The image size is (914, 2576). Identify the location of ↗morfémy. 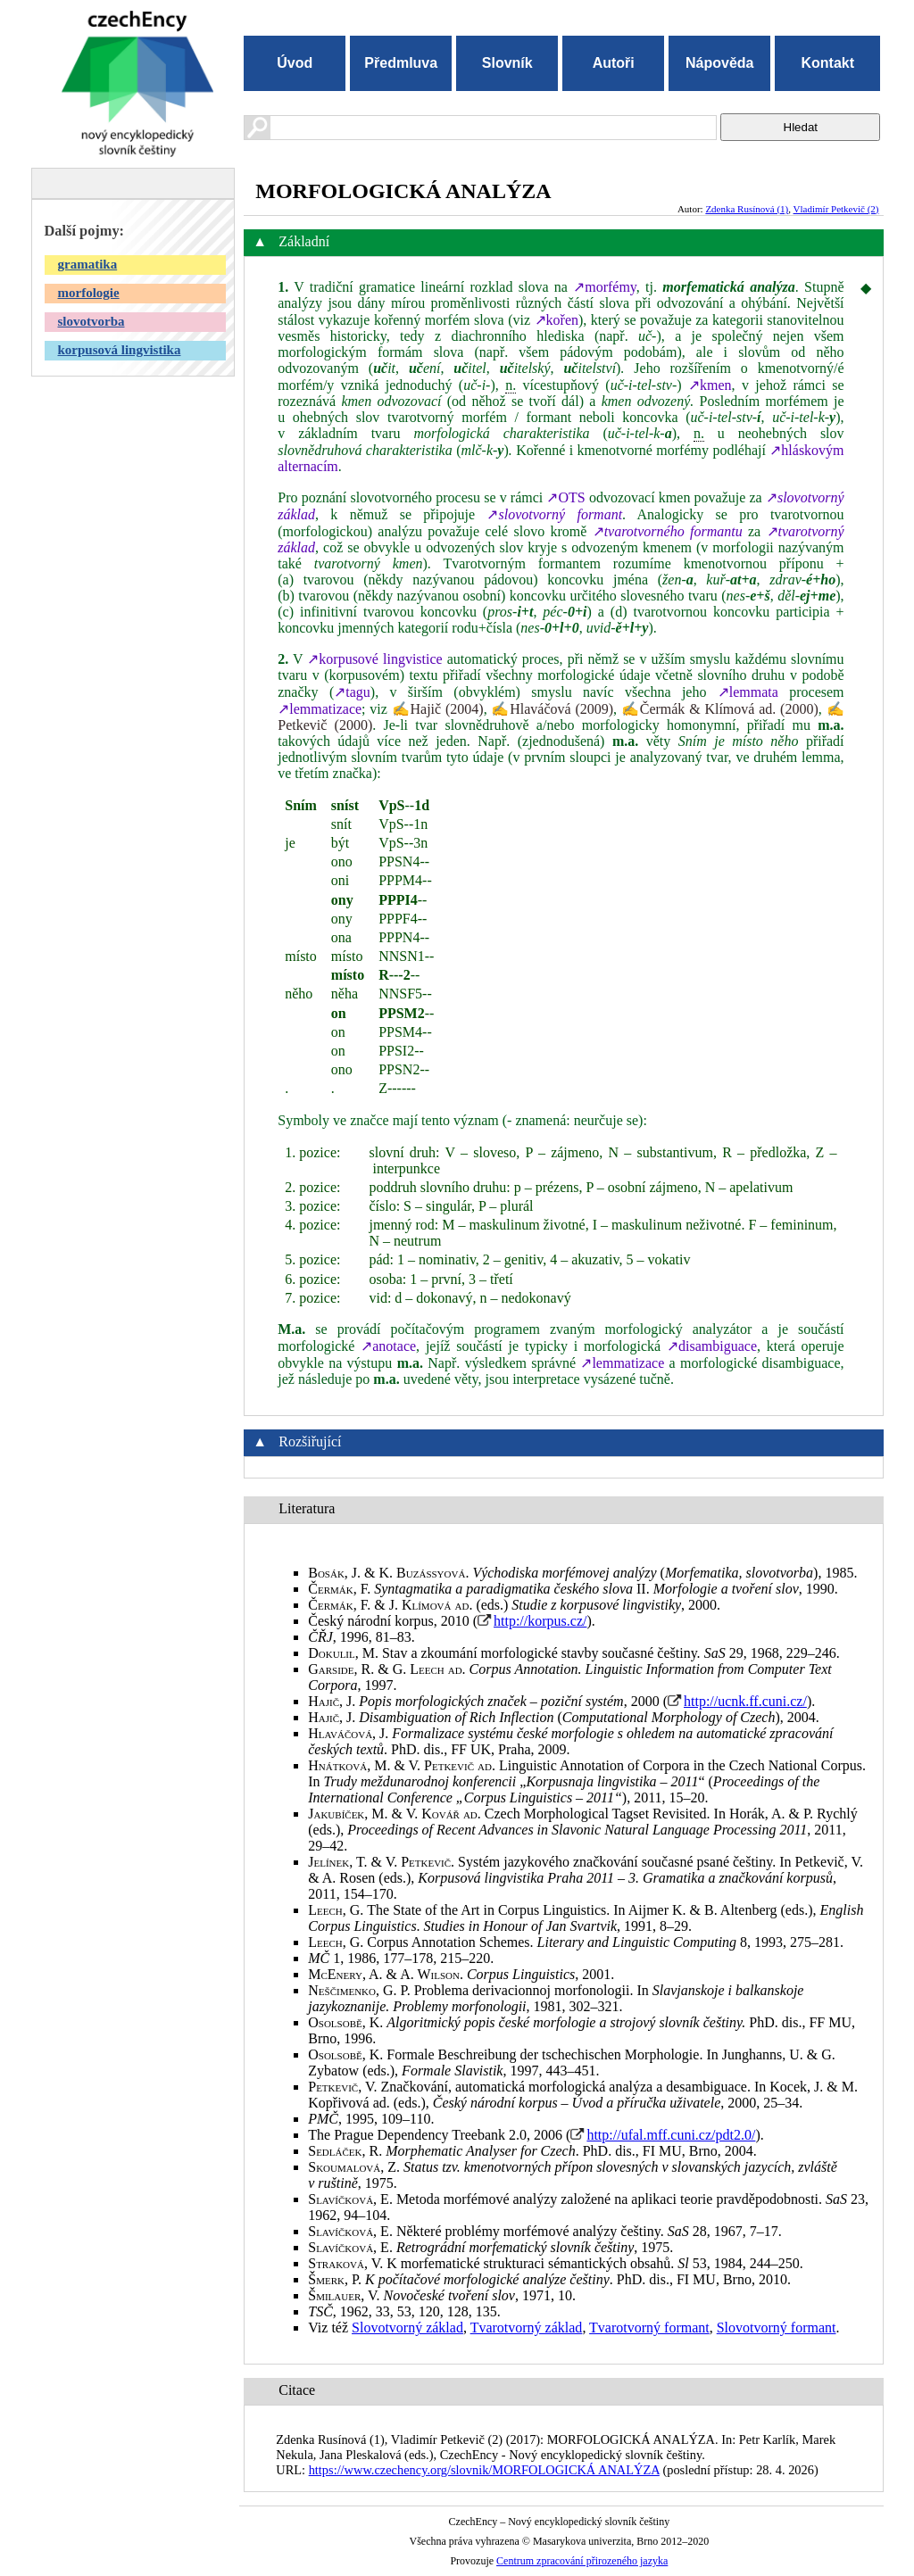
(604, 286).